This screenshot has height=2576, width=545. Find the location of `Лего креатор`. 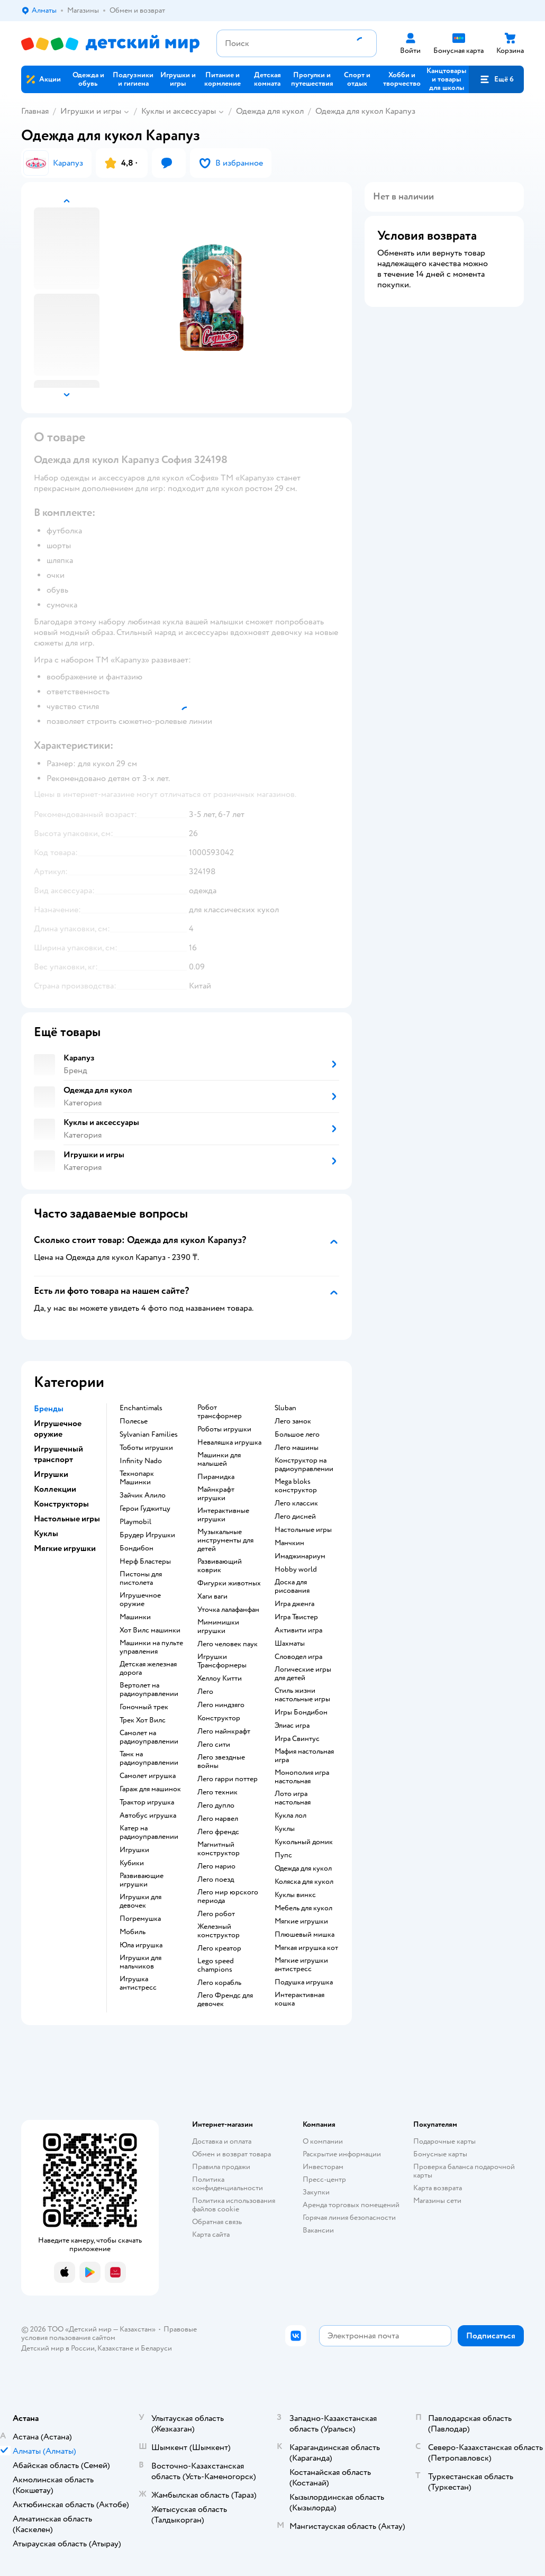

Лего креатор is located at coordinates (219, 1948).